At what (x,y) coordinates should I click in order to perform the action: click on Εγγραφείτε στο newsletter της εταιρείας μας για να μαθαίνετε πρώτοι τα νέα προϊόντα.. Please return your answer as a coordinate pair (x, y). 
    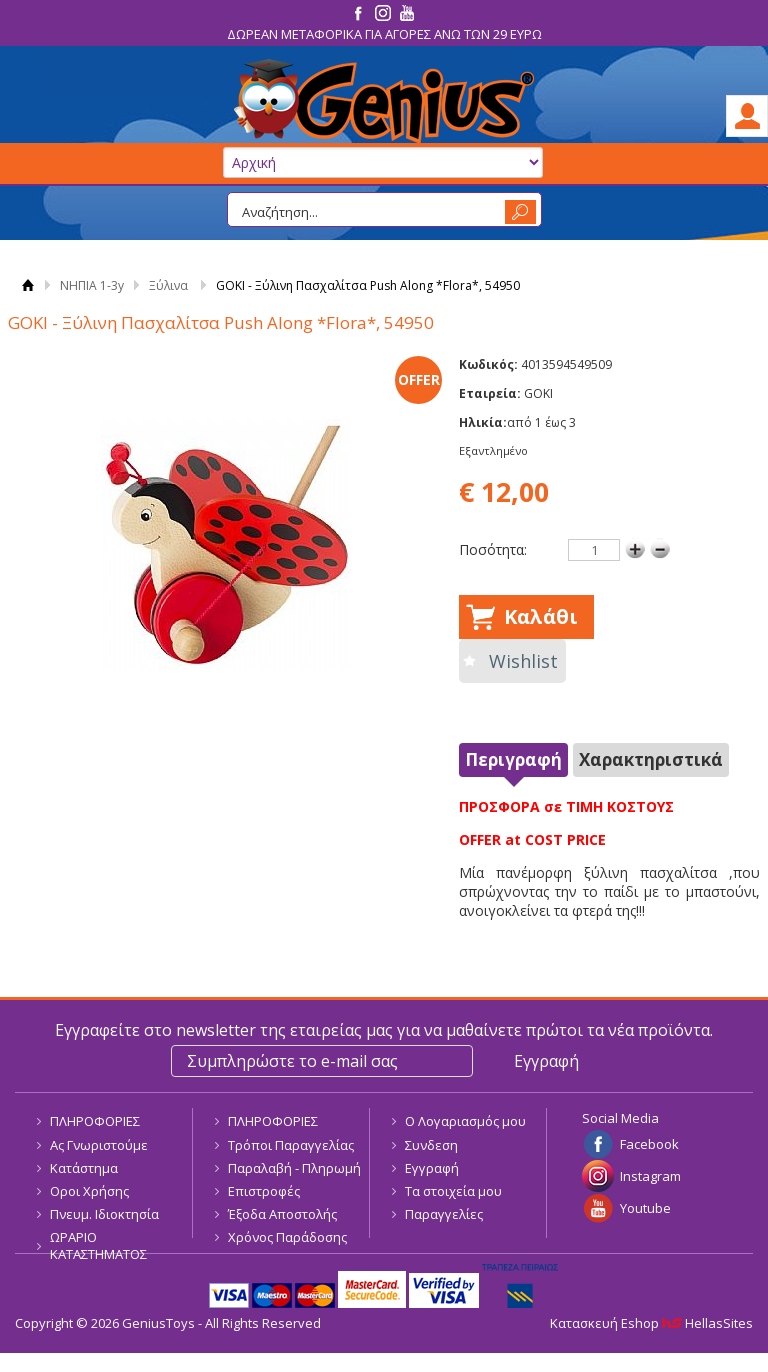
    Looking at the image, I should click on (384, 1030).